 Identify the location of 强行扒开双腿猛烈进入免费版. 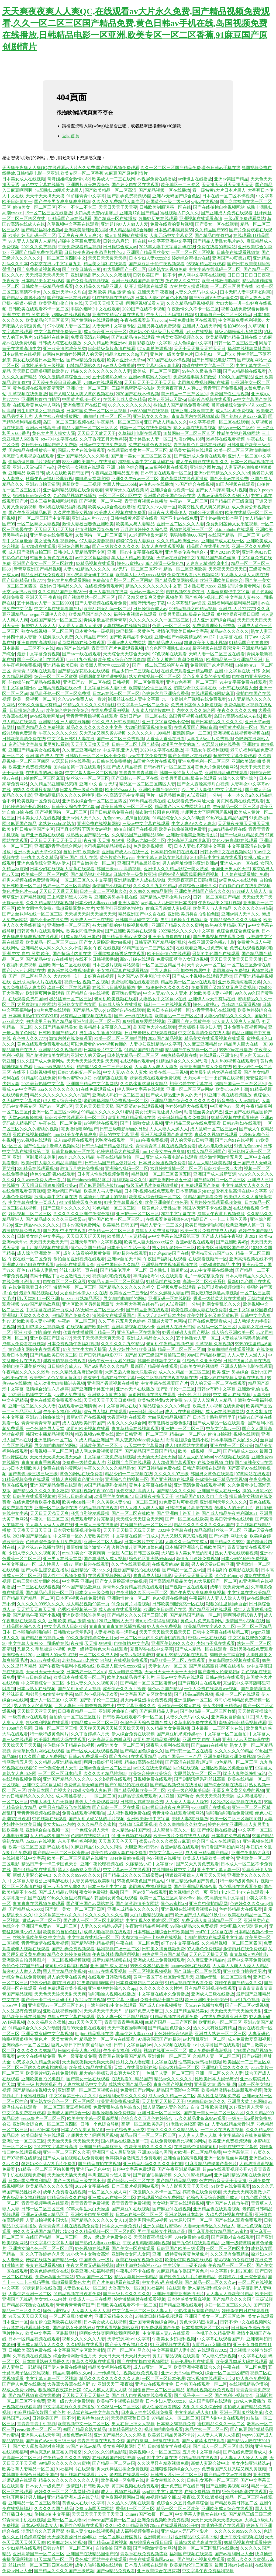
(49, 444).